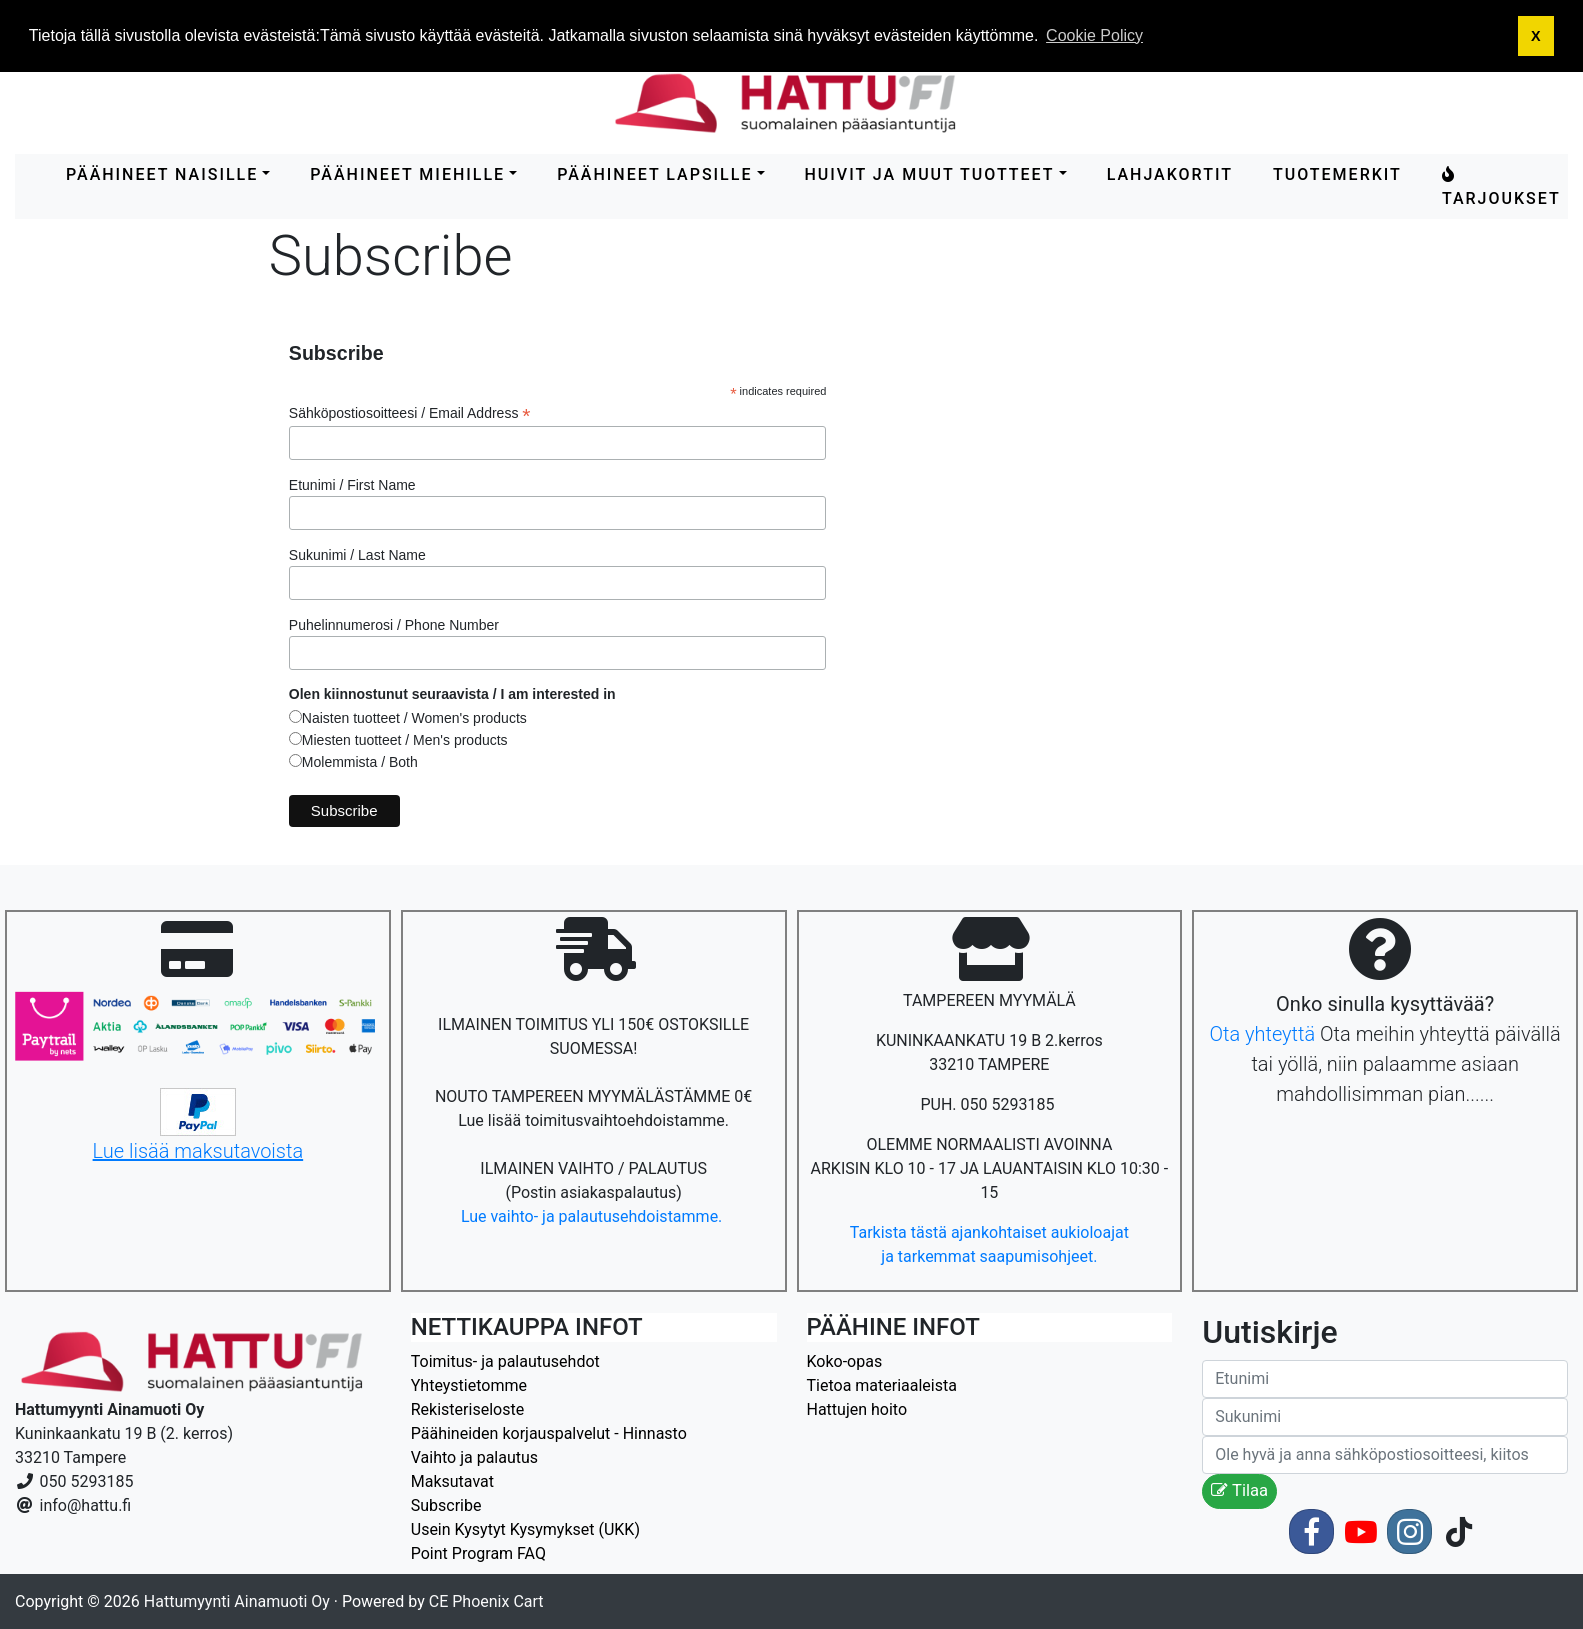  I want to click on Vaihto ja palautus, so click(474, 1457).